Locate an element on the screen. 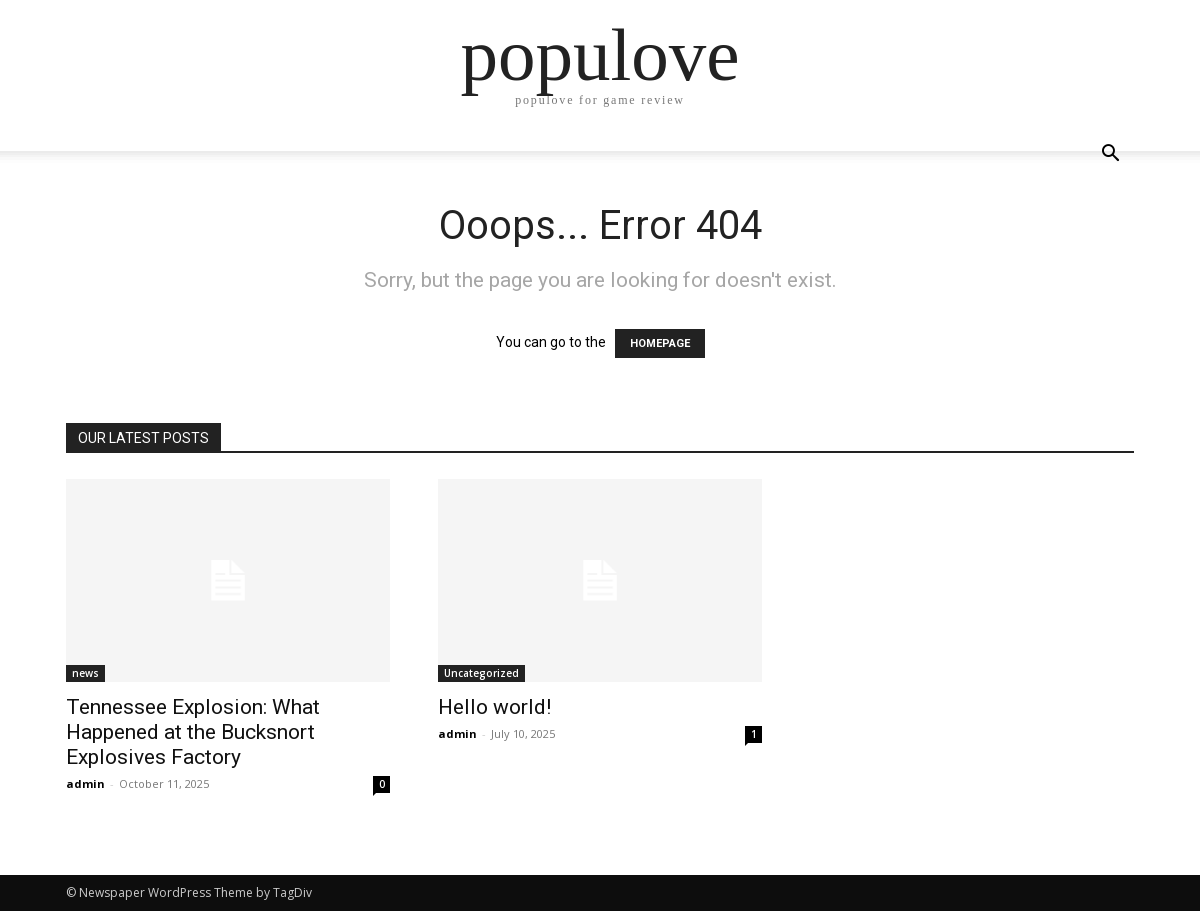  admin is located at coordinates (85, 783).